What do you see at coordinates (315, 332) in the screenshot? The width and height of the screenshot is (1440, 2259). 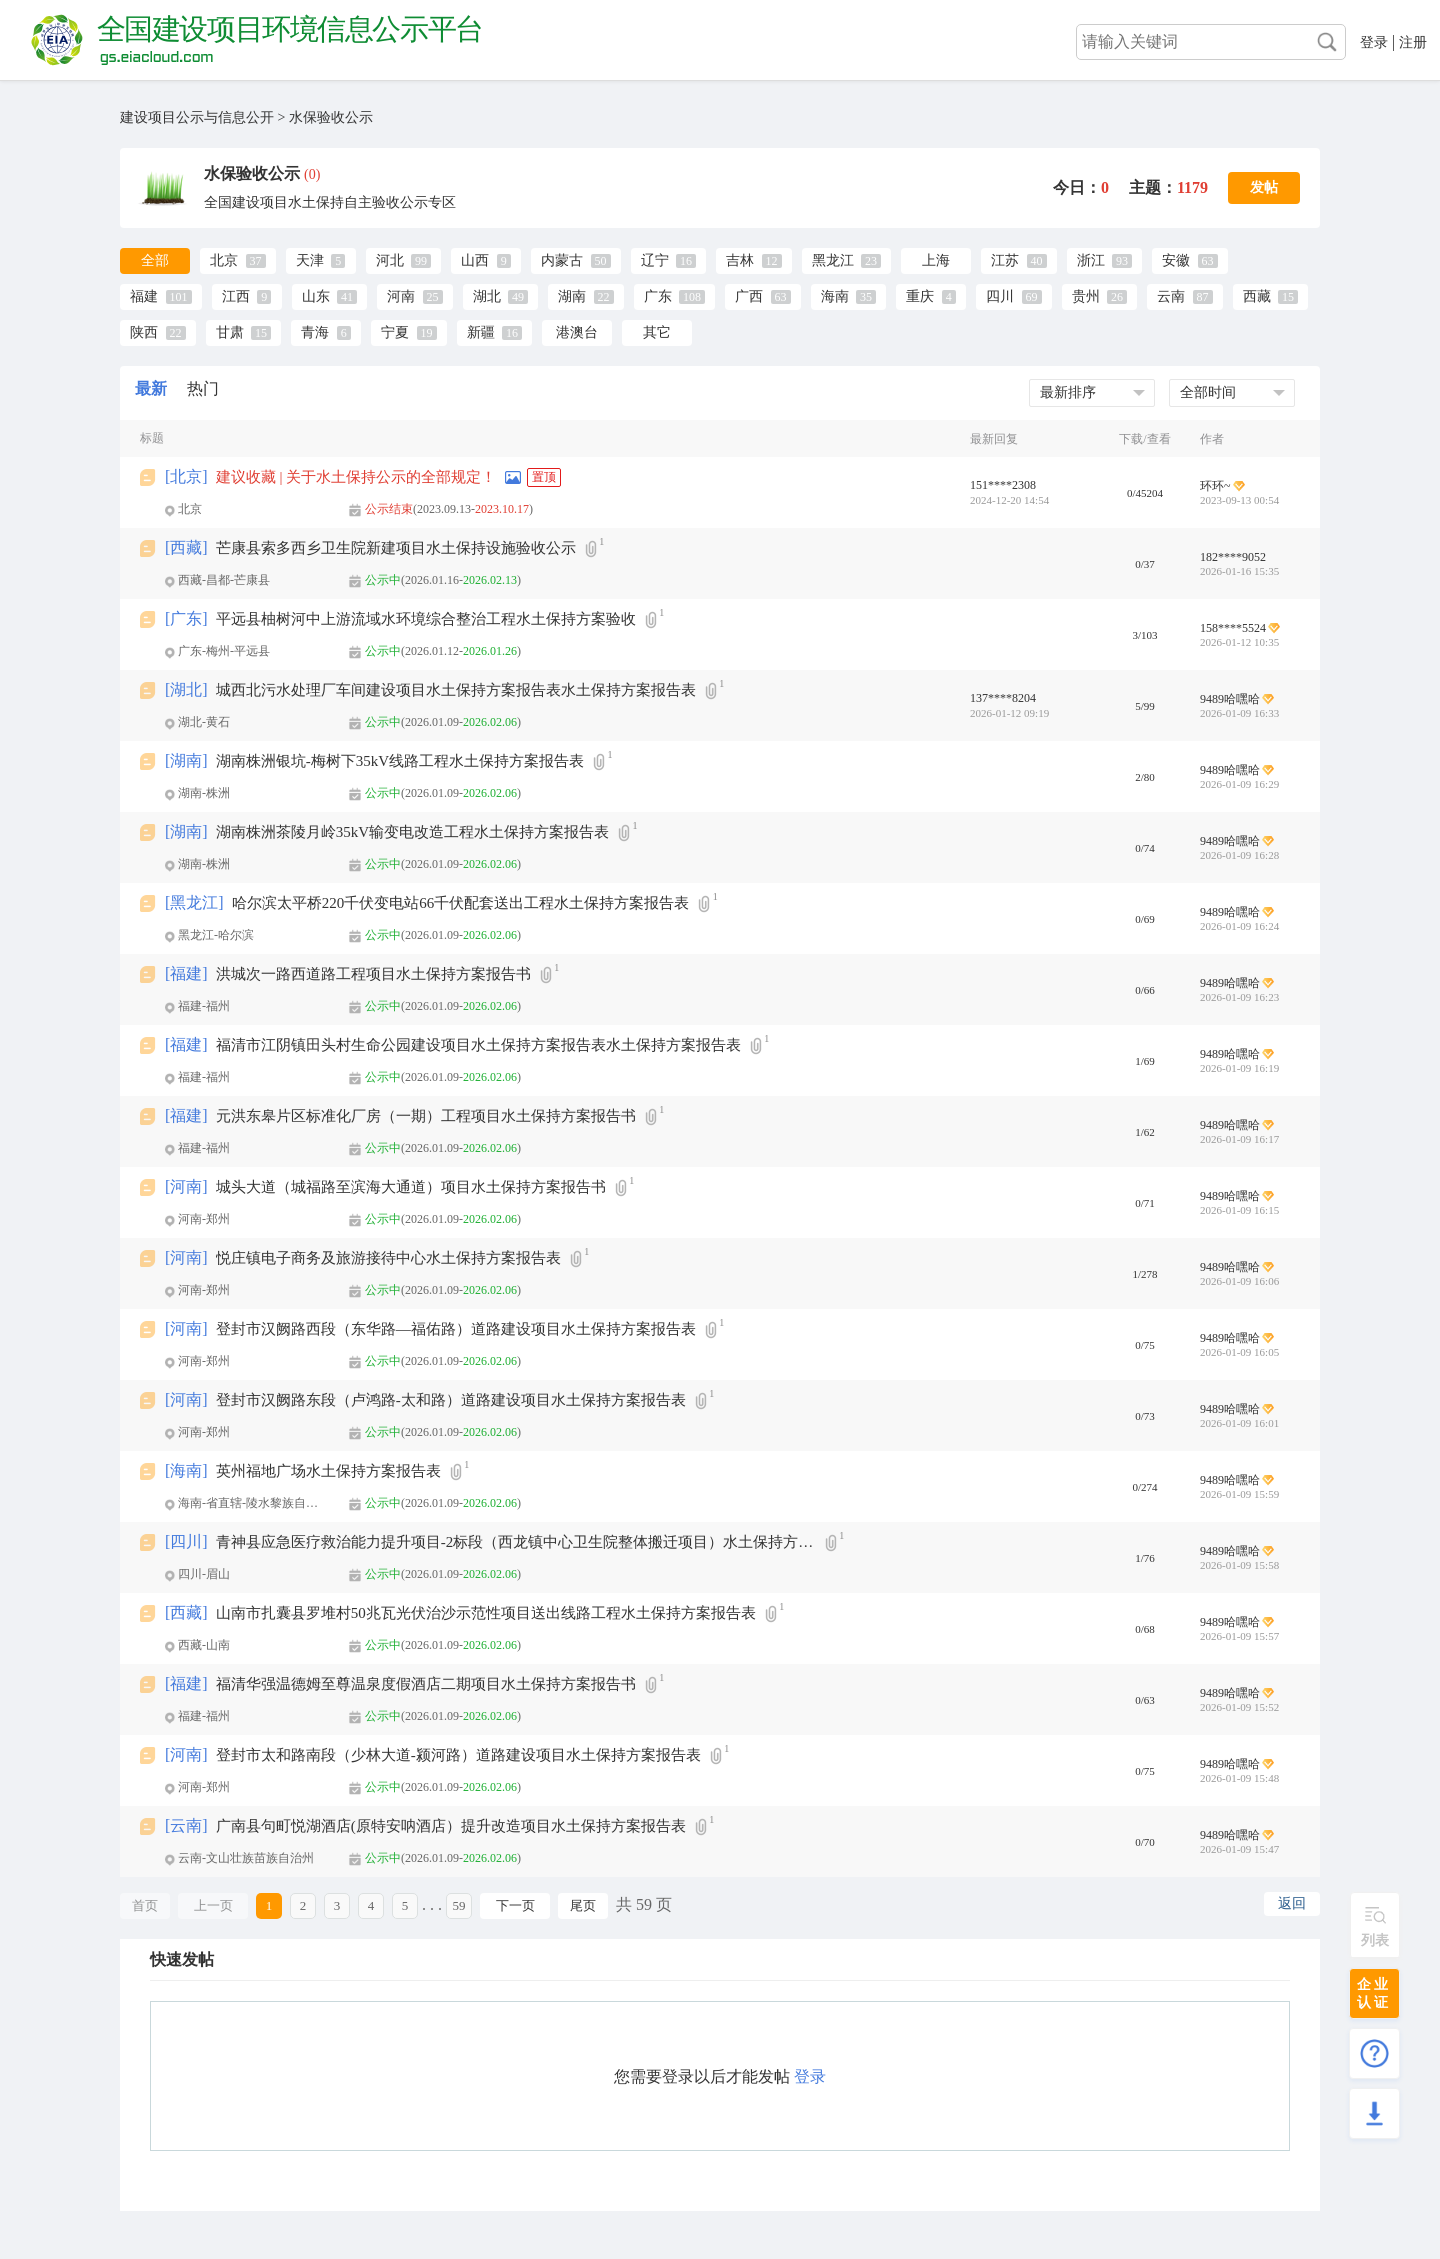 I see `青海` at bounding box center [315, 332].